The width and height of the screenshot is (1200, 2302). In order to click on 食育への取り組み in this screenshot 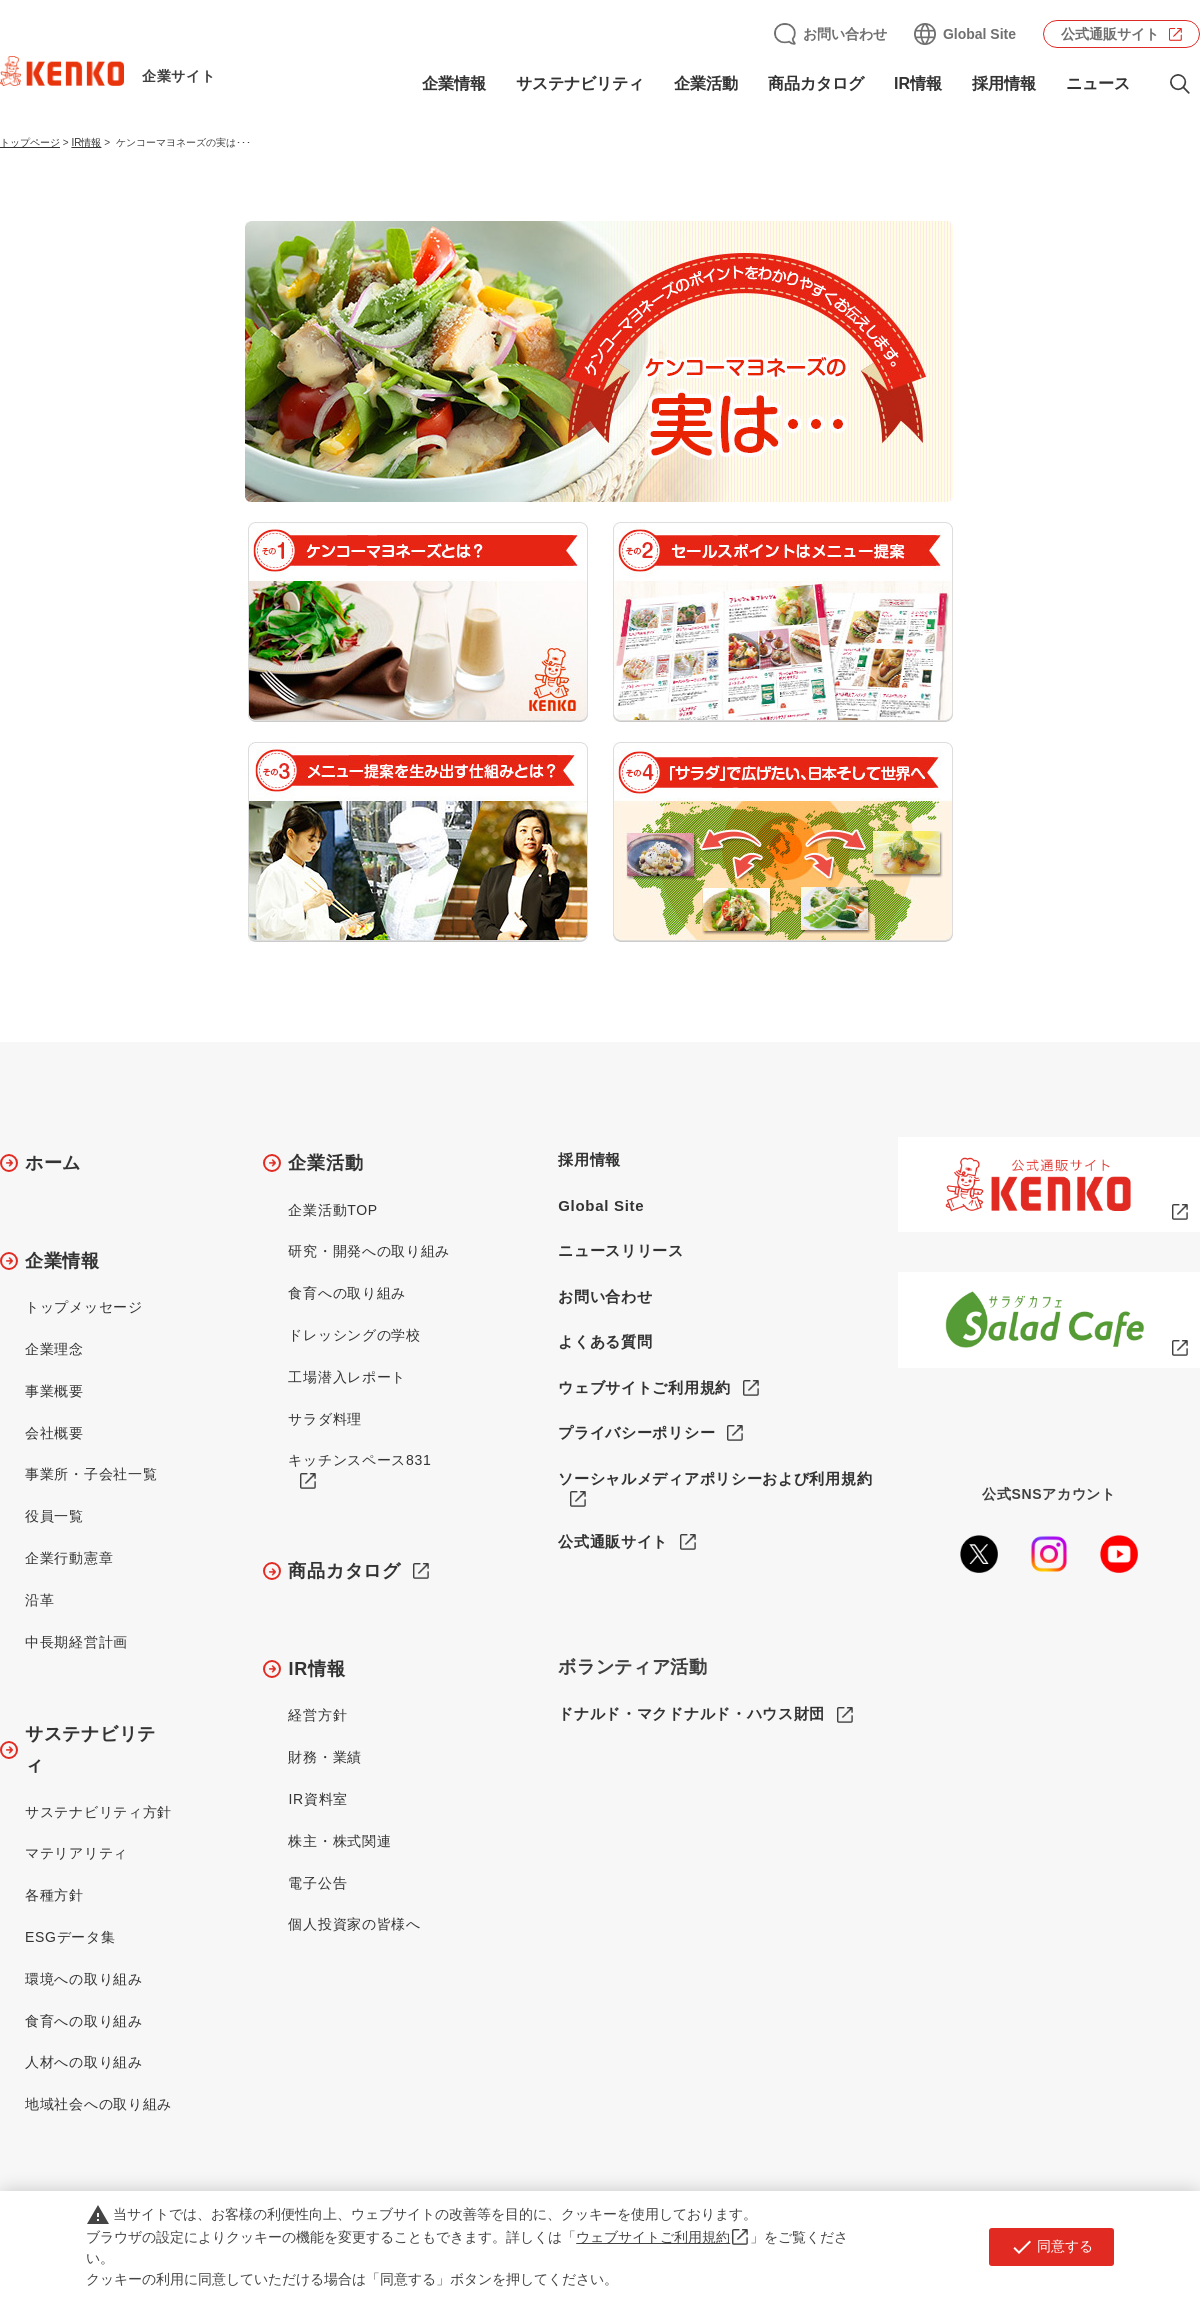, I will do `click(84, 2021)`.